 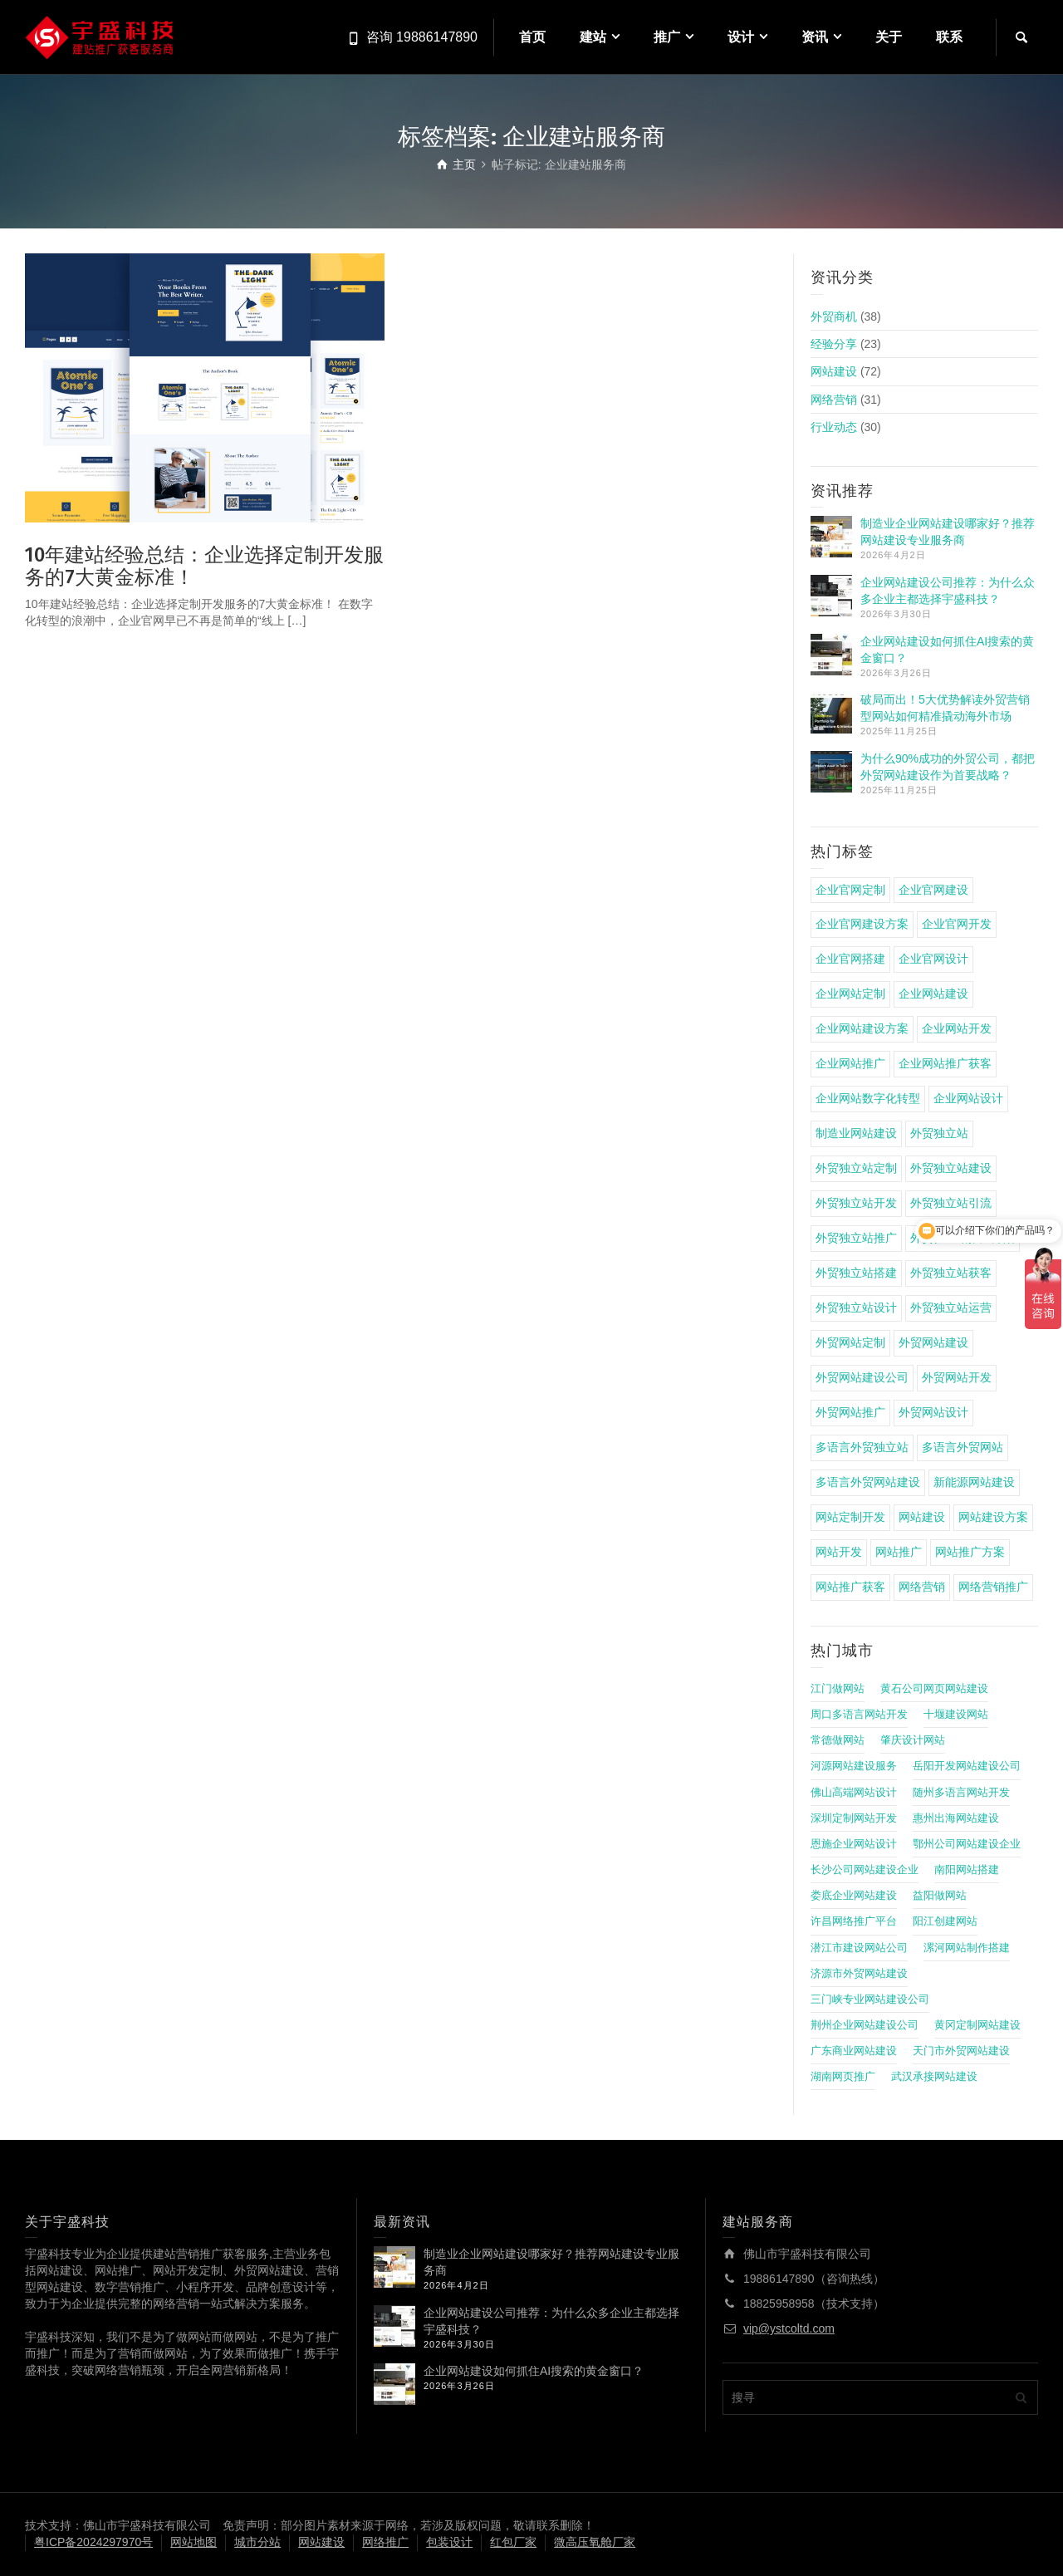 I want to click on 城市分站, so click(x=257, y=2542).